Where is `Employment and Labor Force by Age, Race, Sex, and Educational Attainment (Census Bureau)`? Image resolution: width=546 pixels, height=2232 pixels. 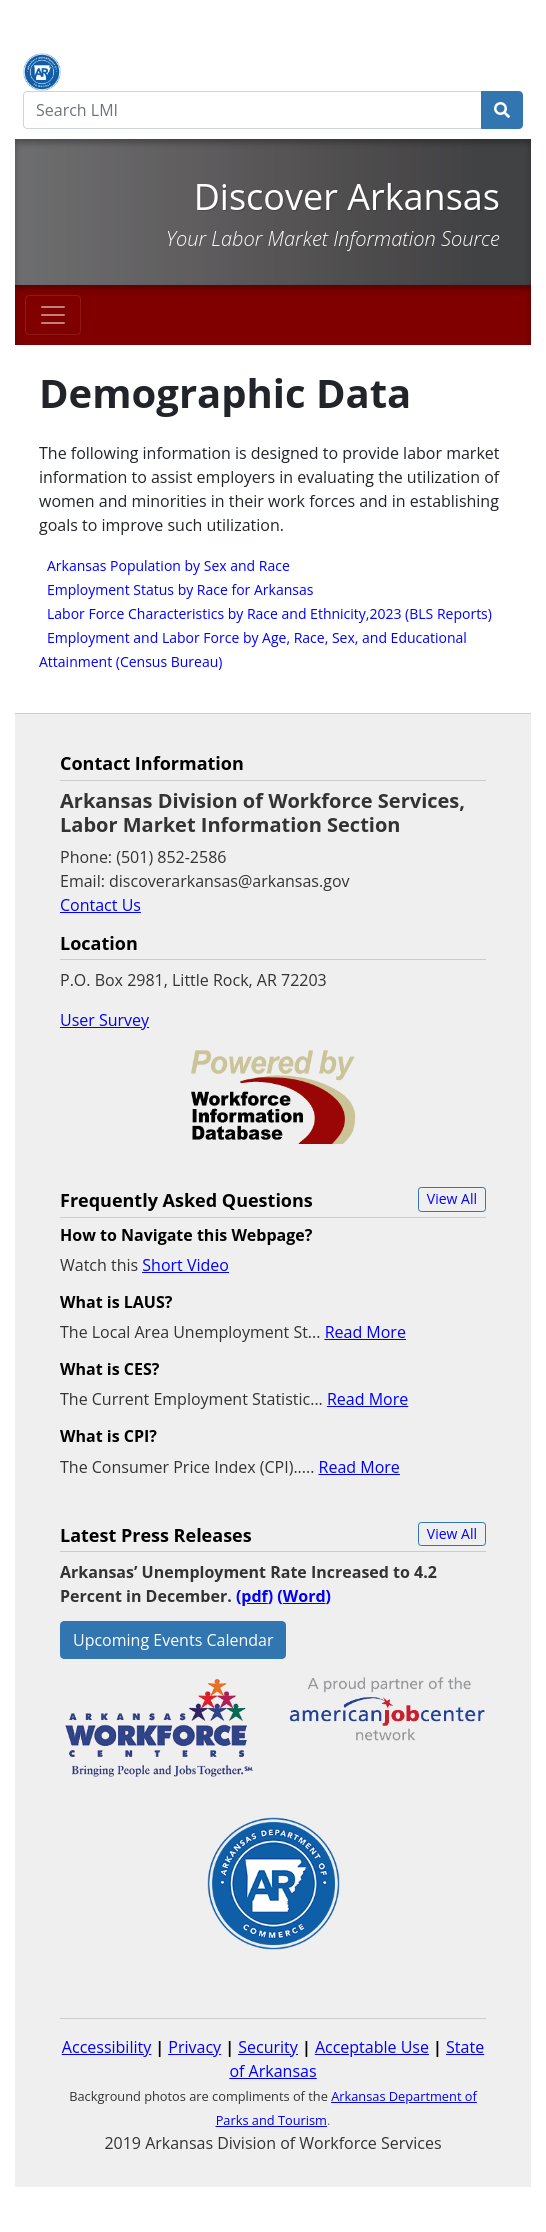 Employment and Labor Force by Age, Race, Sex, and Educational Attainment (Census Bureau) is located at coordinates (253, 649).